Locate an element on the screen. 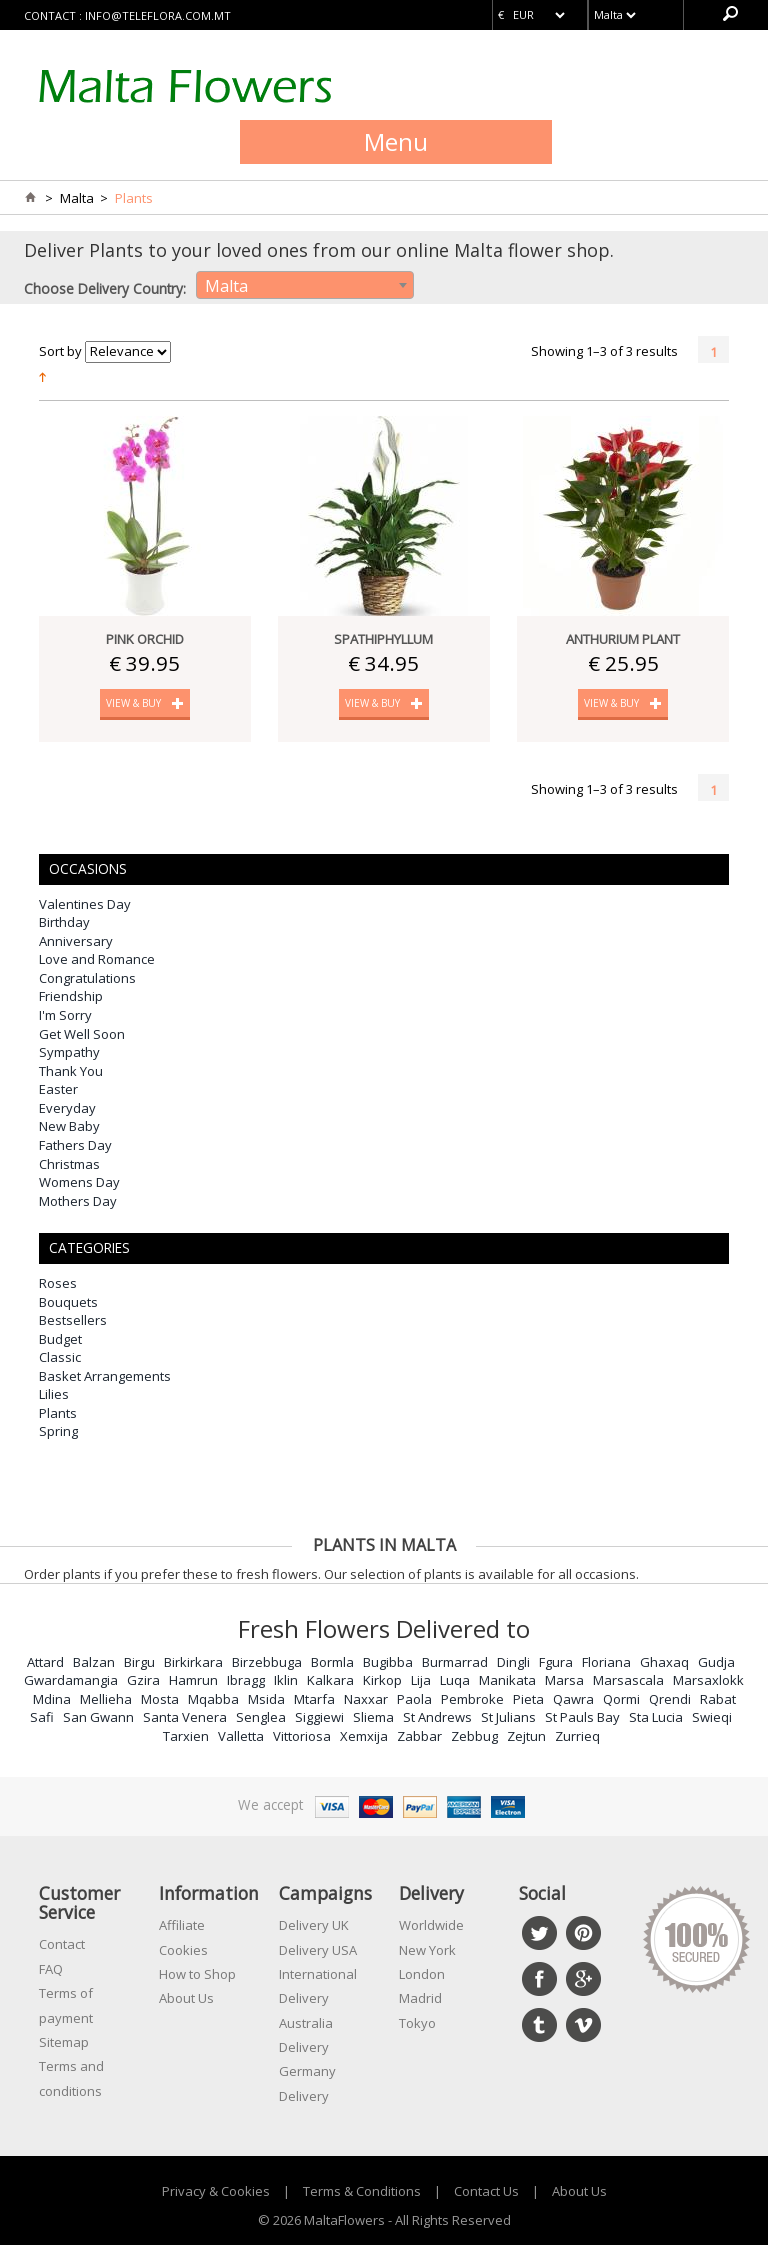 Image resolution: width=768 pixels, height=2245 pixels. How to Shop is located at coordinates (197, 1974).